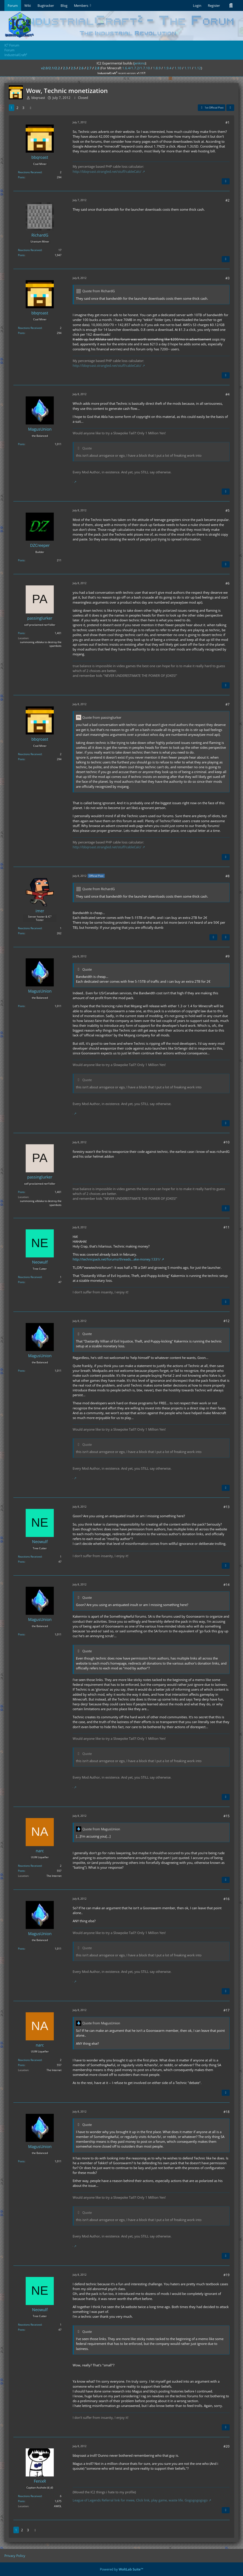  I want to click on #17 [Share], so click(226, 2010).